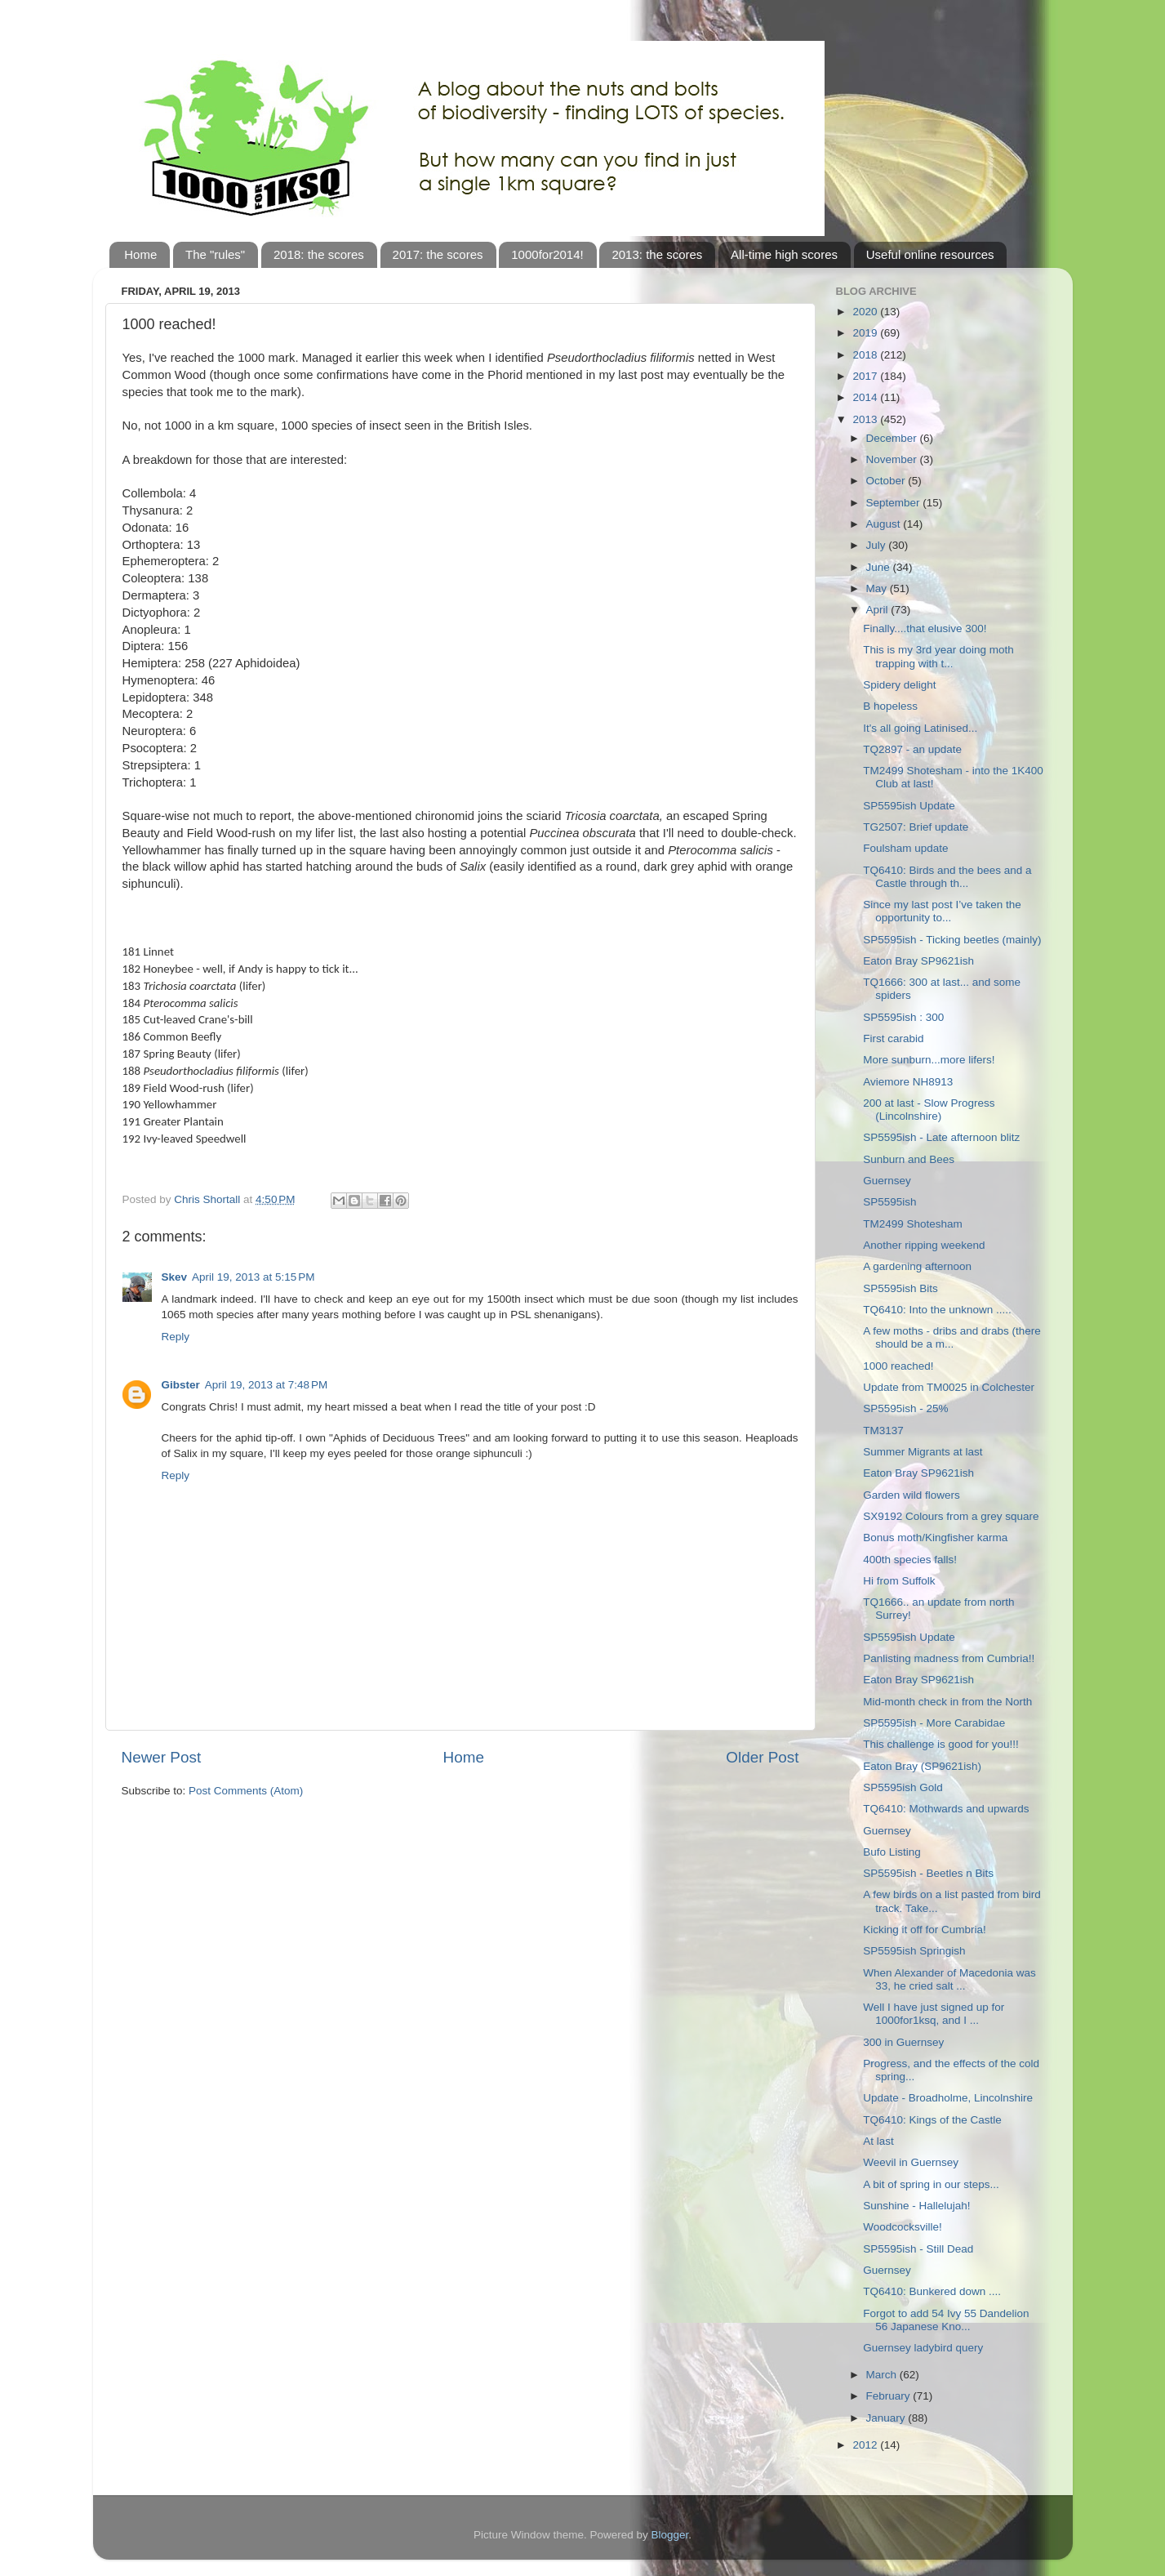  What do you see at coordinates (266, 1385) in the screenshot?
I see `April 19, 2013 at 7:48 PM` at bounding box center [266, 1385].